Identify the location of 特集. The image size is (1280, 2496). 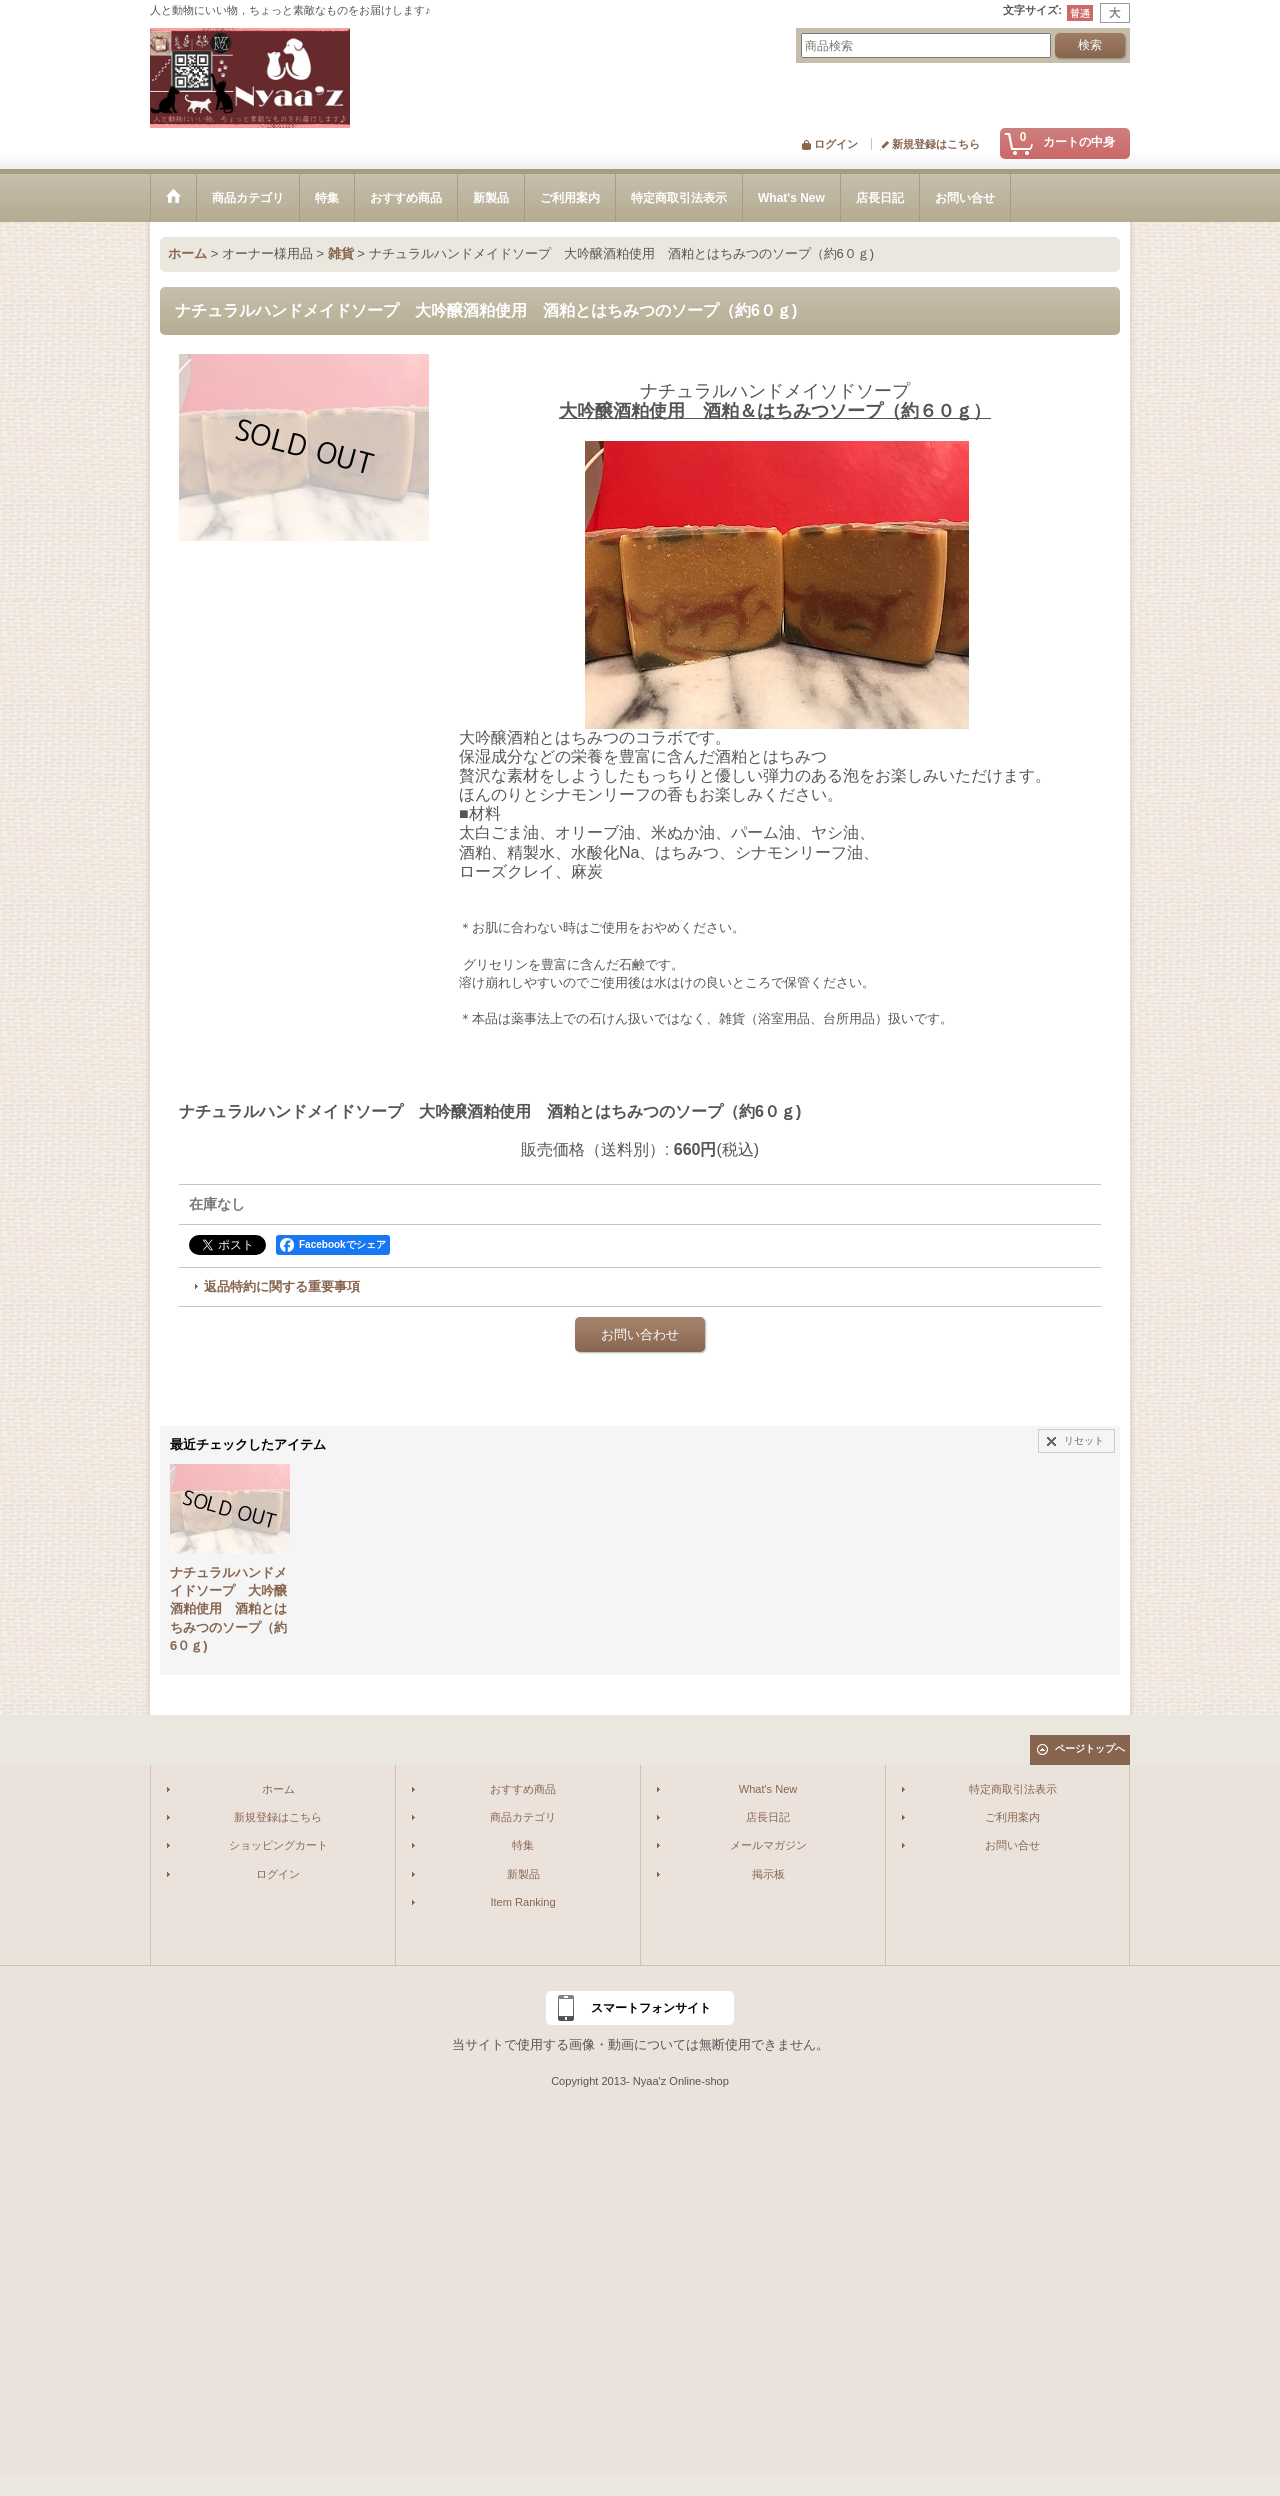
(523, 1845).